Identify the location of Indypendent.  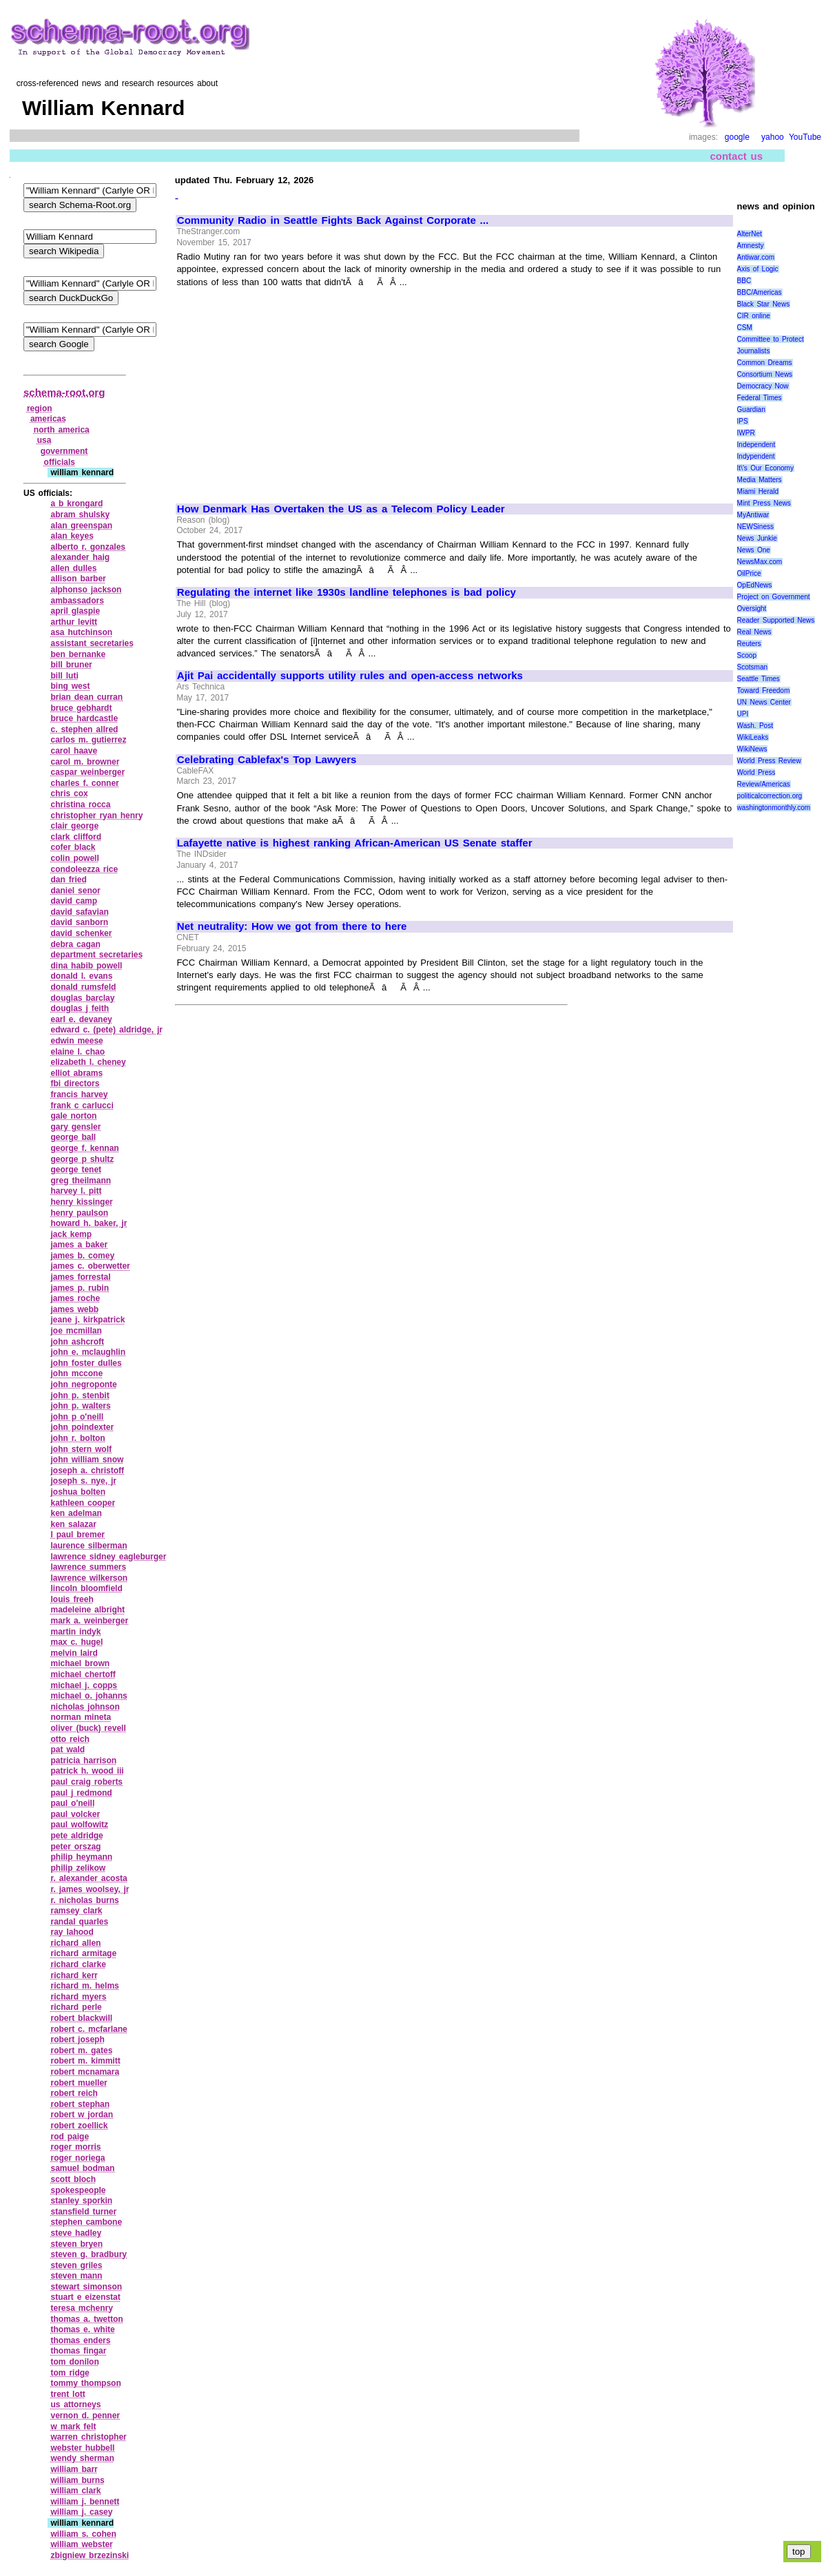
(756, 456).